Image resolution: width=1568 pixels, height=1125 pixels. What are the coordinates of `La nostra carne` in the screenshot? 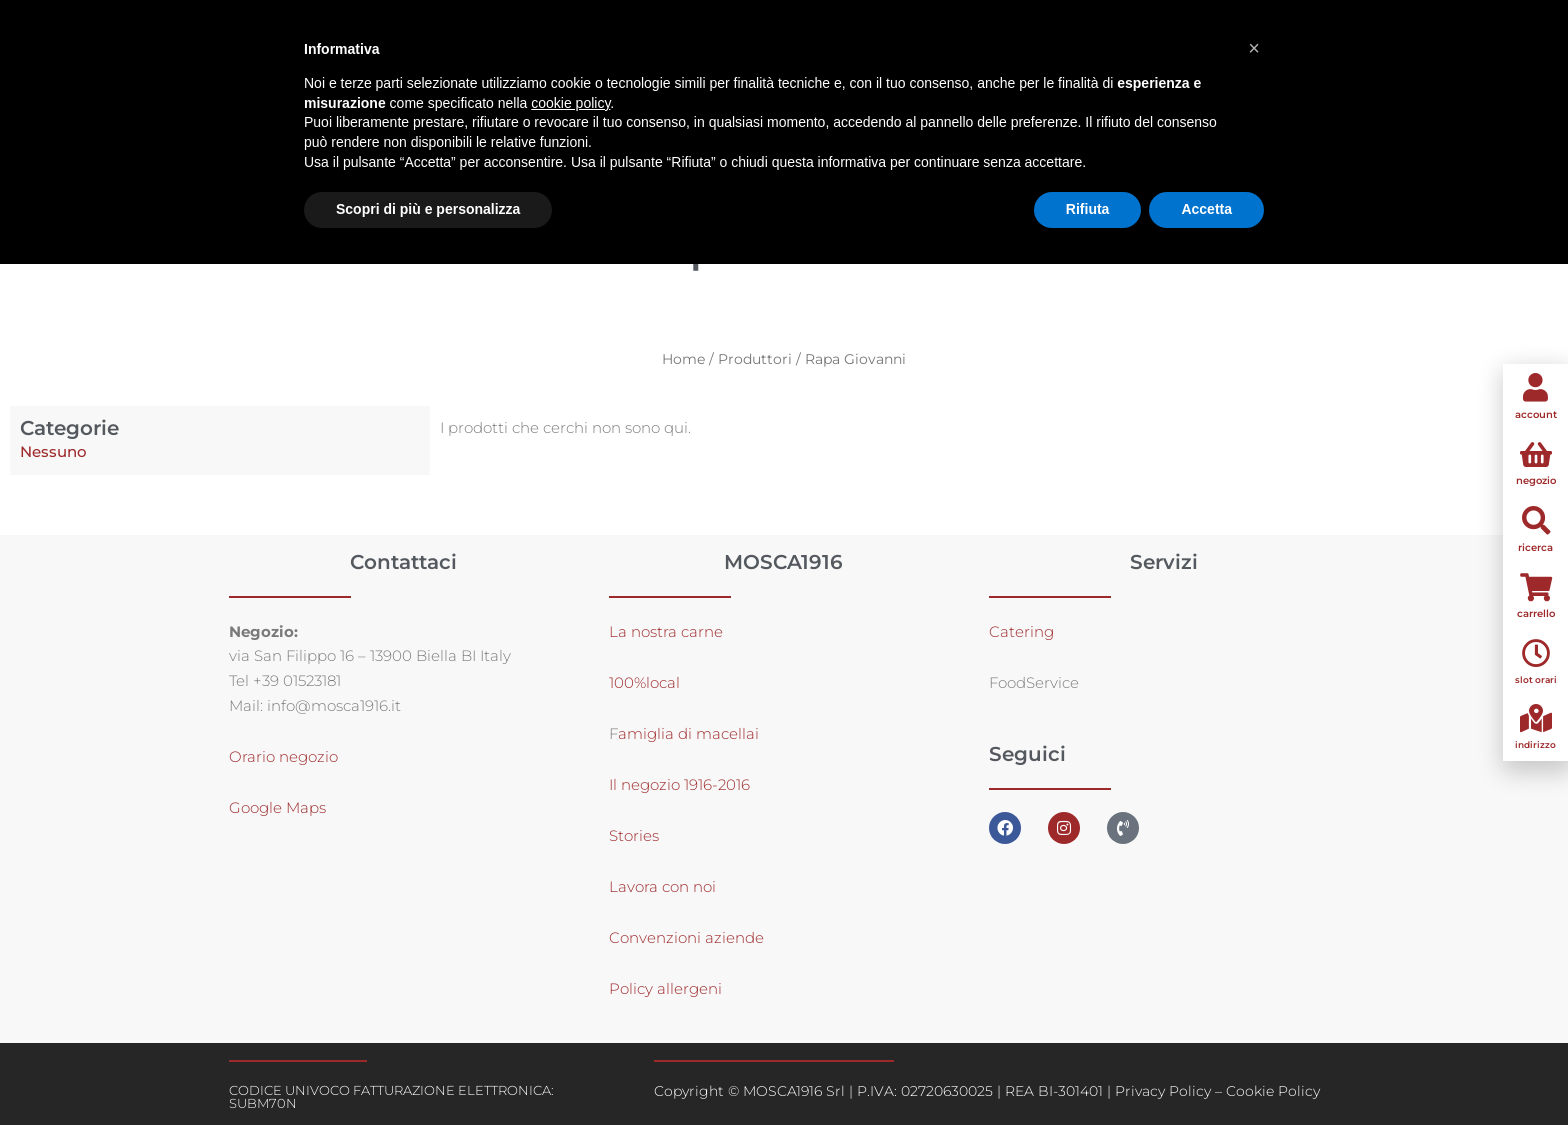 It's located at (668, 631).